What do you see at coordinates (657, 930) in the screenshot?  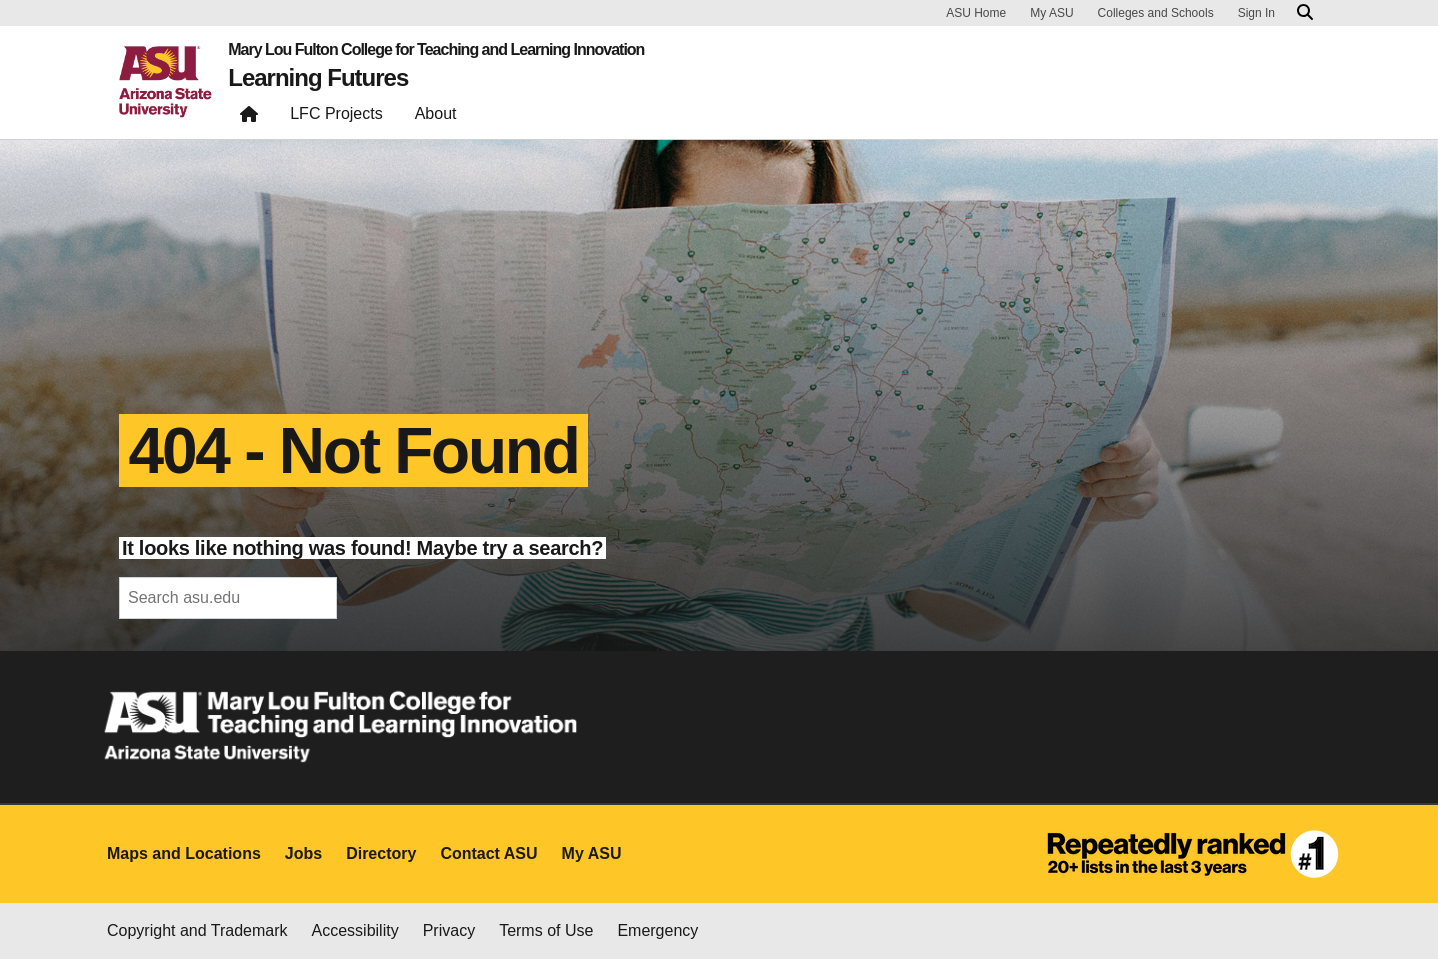 I see `Emergency` at bounding box center [657, 930].